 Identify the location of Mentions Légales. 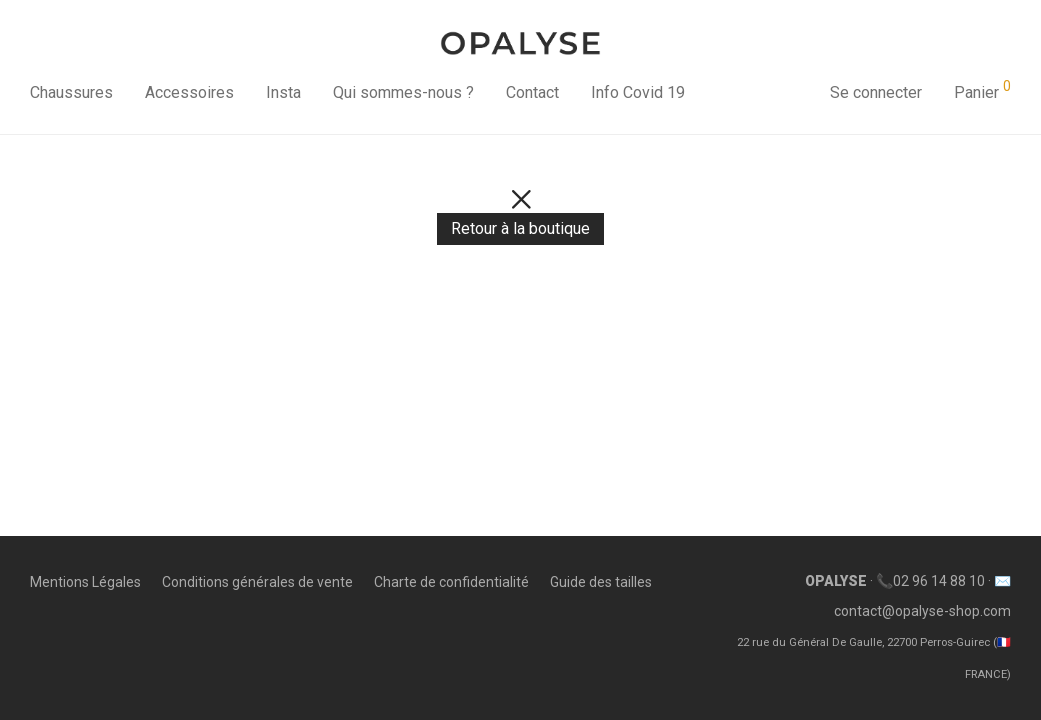
(85, 582).